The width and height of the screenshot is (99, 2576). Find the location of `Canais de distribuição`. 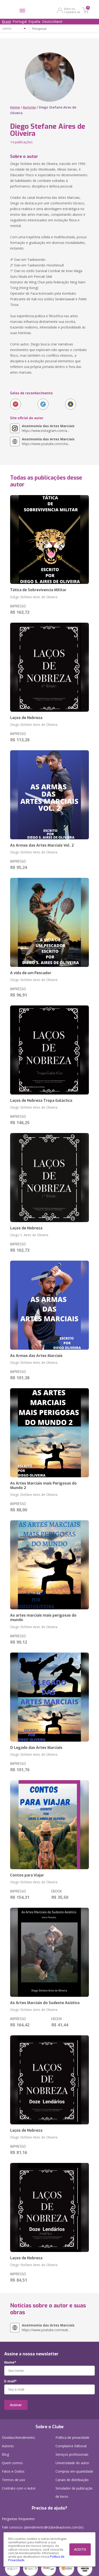

Canais de distribuição is located at coordinates (72, 2480).